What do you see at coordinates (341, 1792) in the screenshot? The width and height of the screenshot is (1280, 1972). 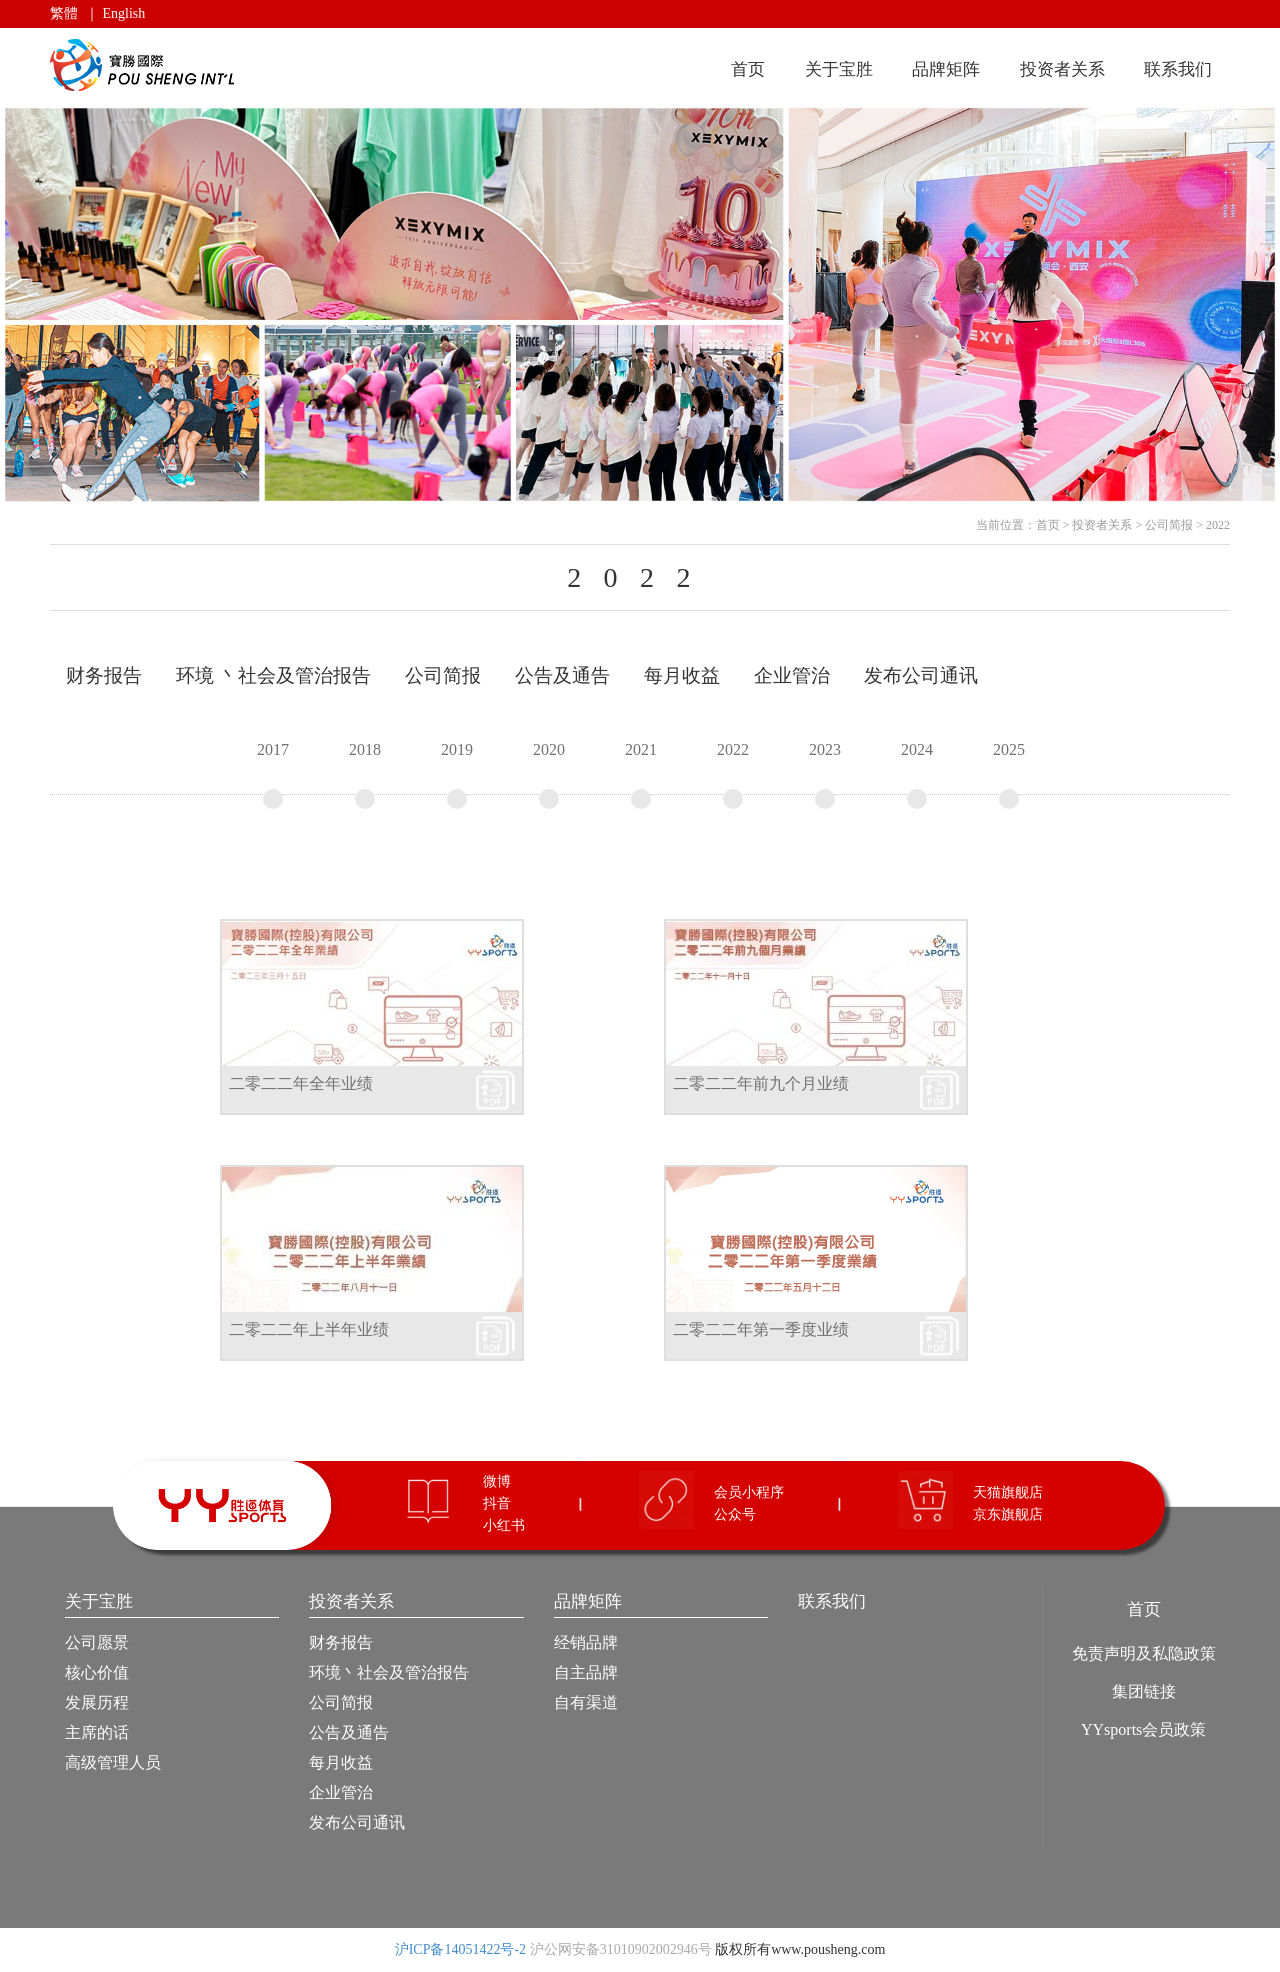 I see `企业管治` at bounding box center [341, 1792].